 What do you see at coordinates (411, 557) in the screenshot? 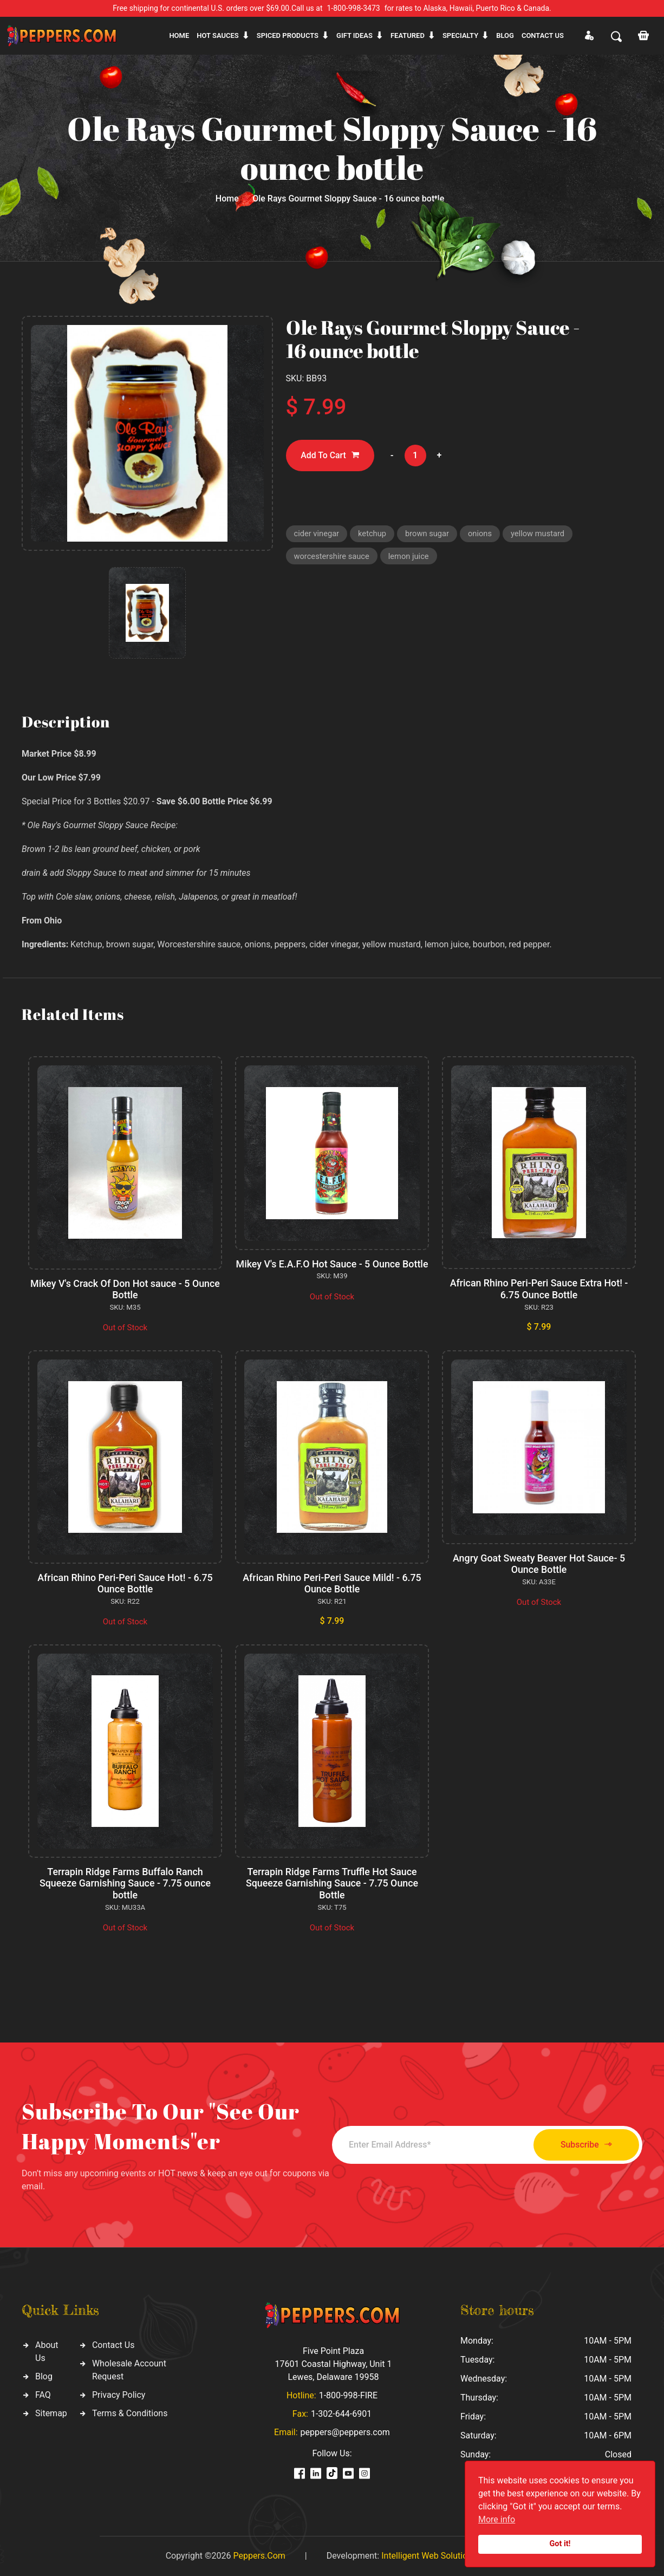
I see `lemon juice` at bounding box center [411, 557].